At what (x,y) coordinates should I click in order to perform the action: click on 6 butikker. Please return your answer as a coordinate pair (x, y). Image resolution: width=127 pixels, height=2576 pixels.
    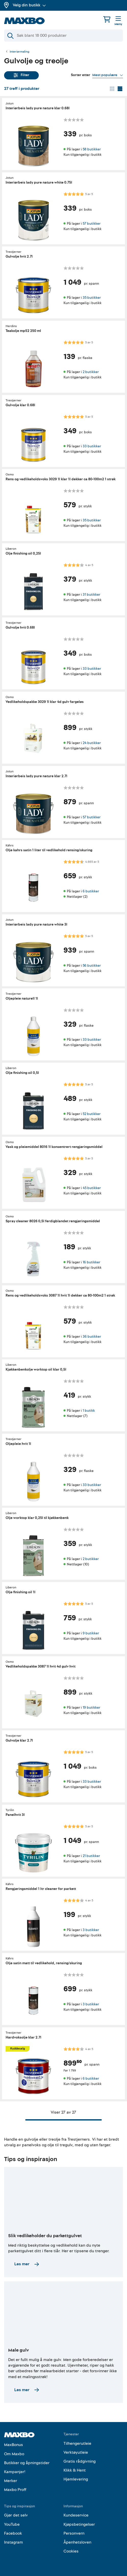
    Looking at the image, I should click on (91, 891).